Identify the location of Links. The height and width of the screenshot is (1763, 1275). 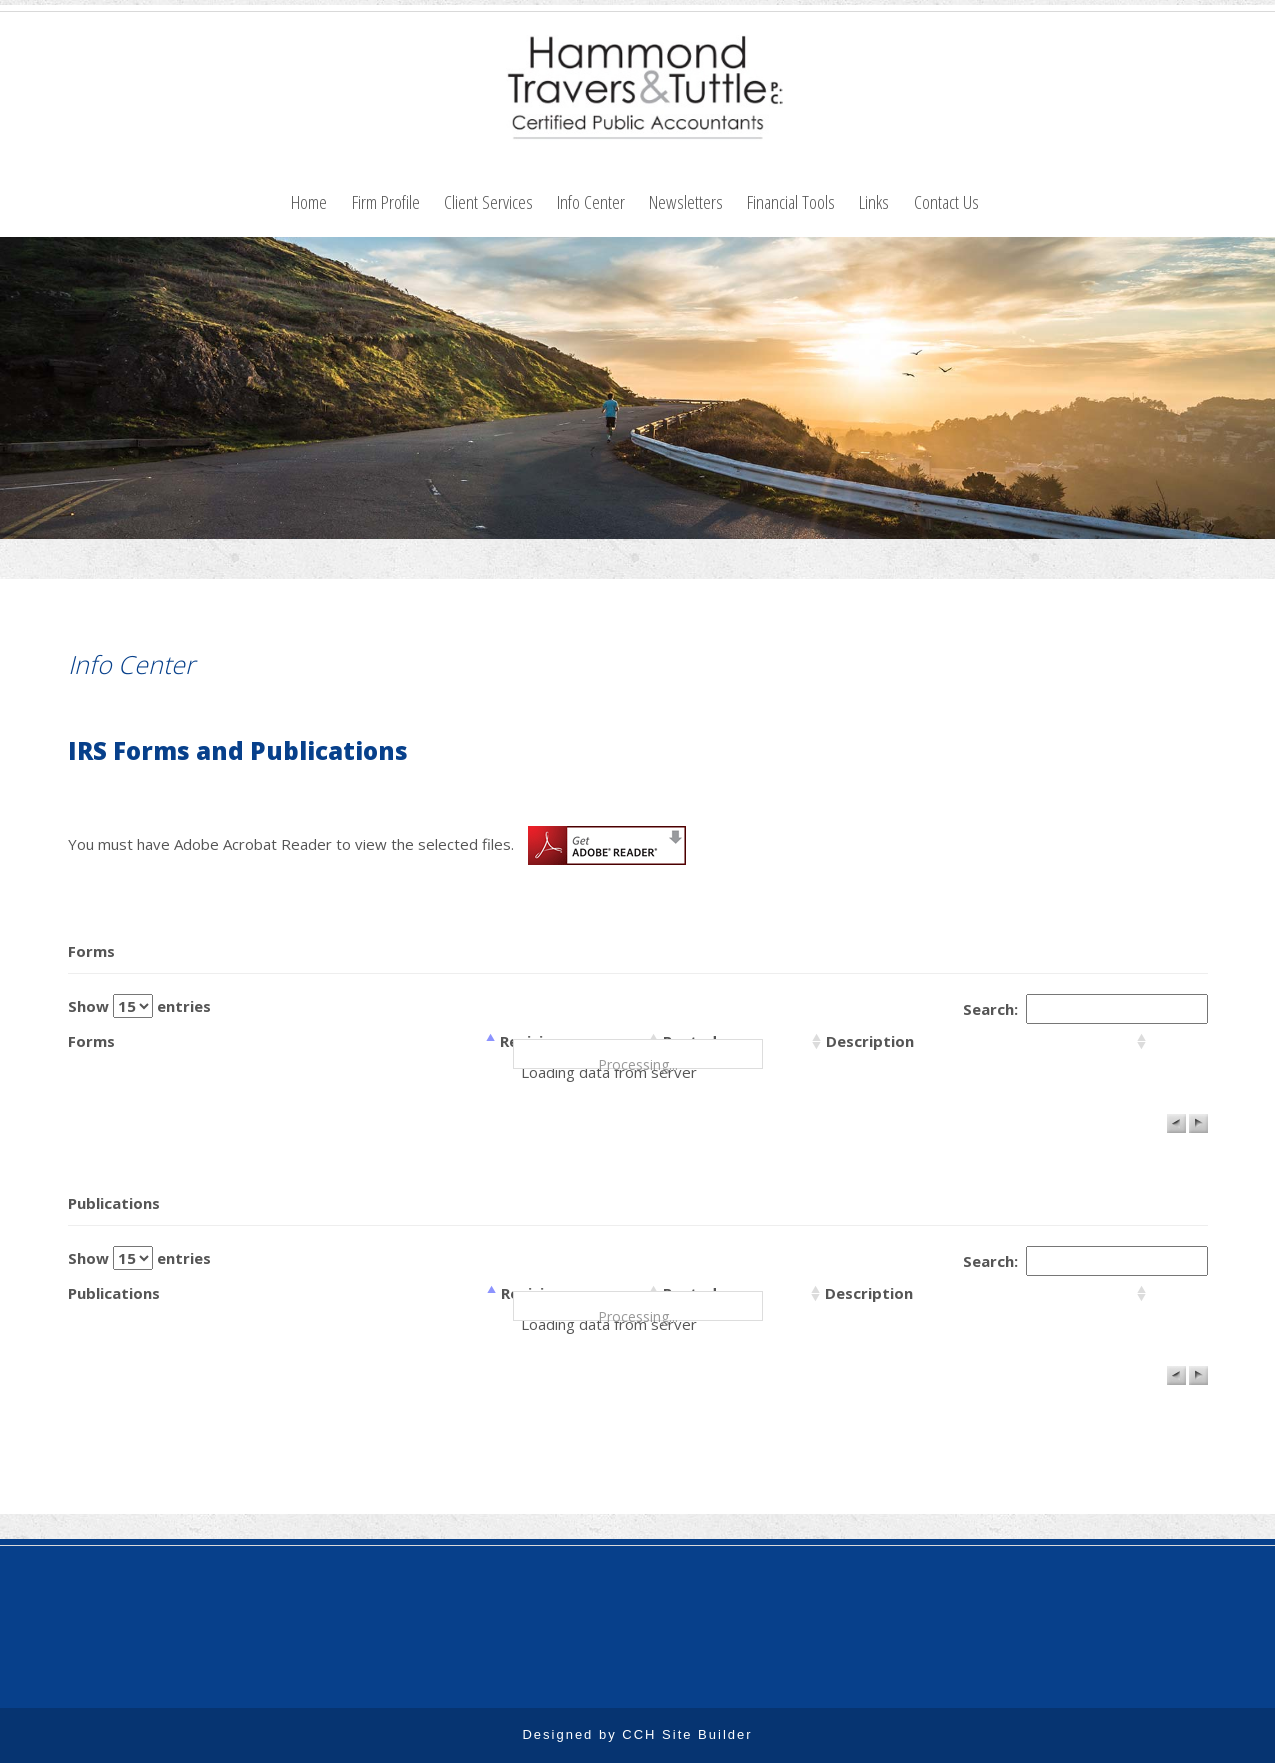
(874, 201).